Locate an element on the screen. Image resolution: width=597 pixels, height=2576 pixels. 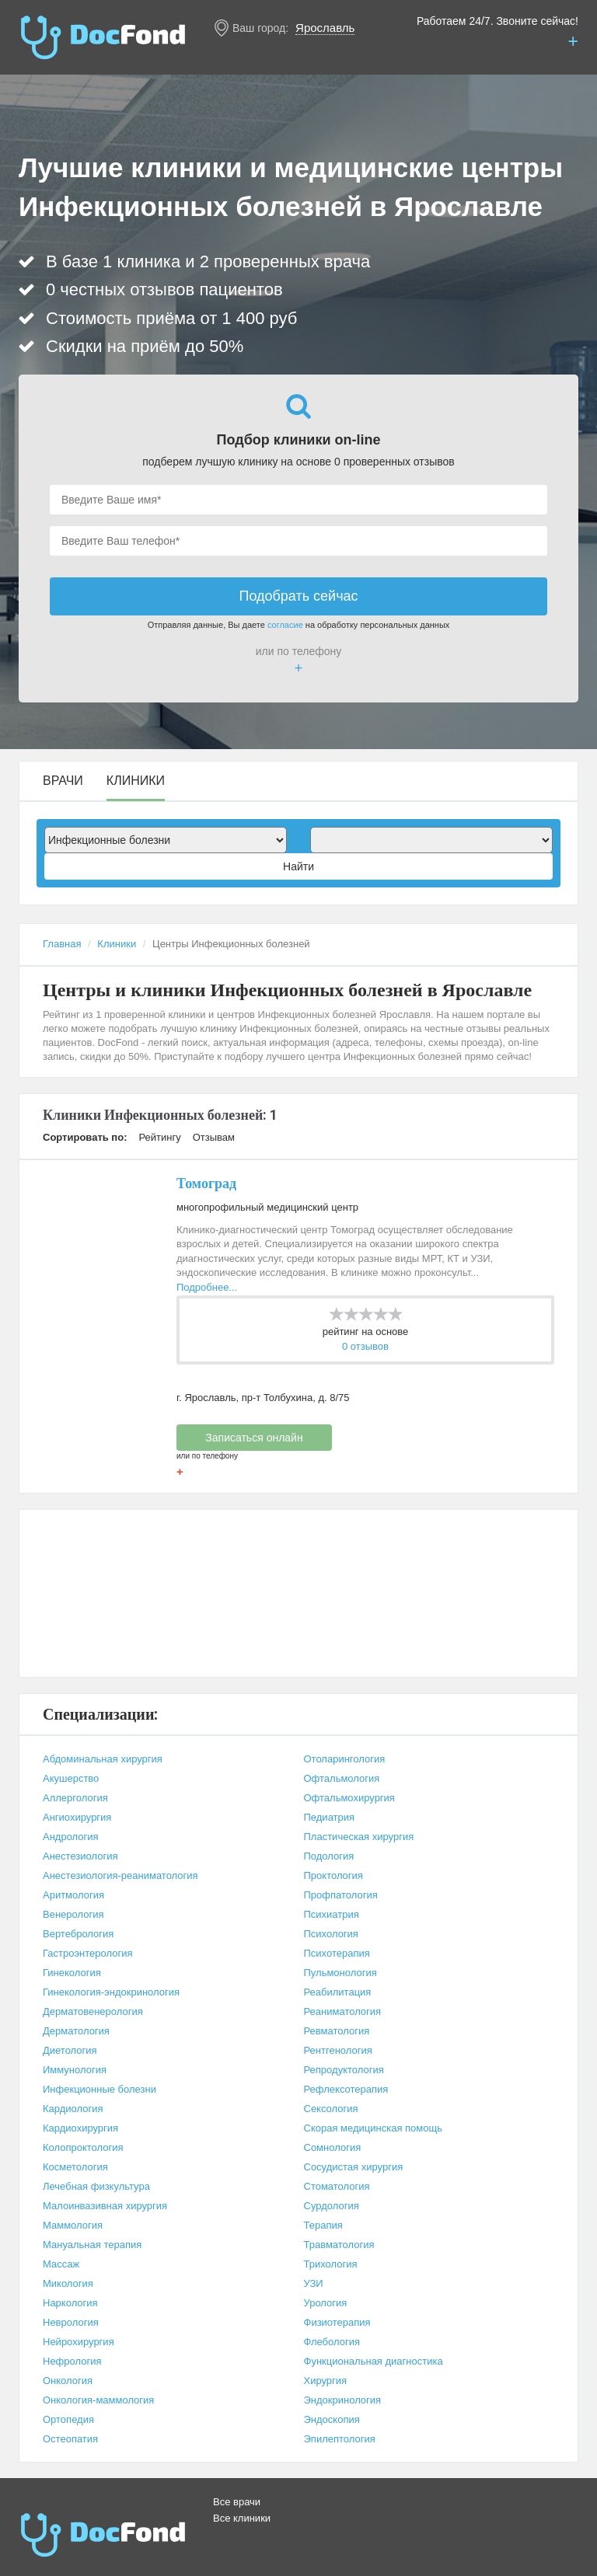
Нефрология is located at coordinates (72, 2361).